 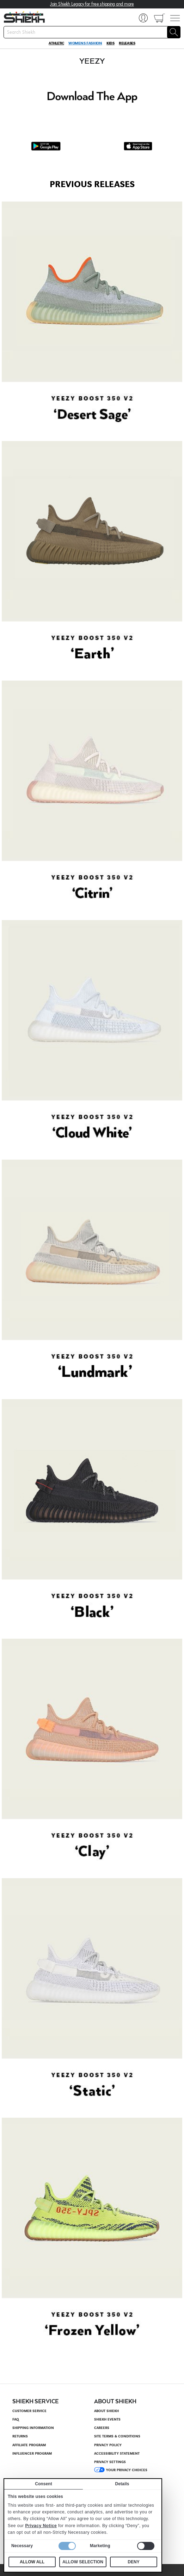 I want to click on Allow all, so click(x=32, y=2561).